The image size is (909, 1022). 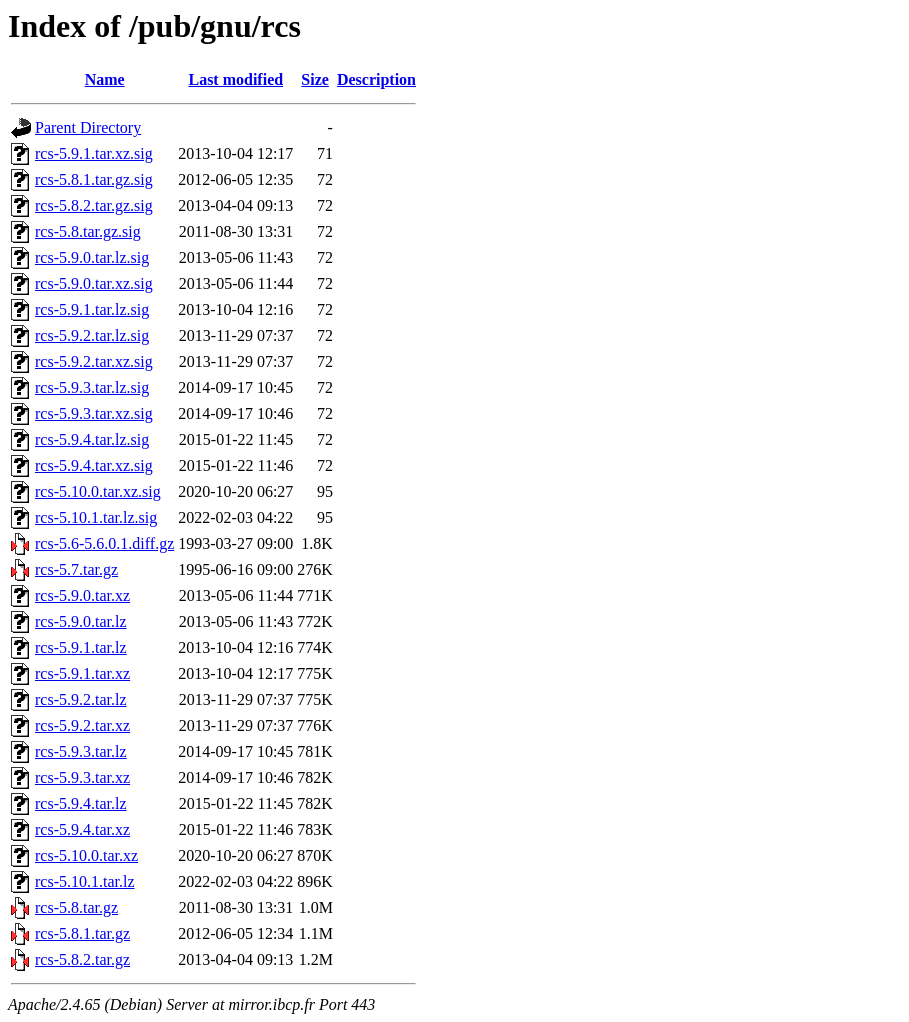 What do you see at coordinates (98, 491) in the screenshot?
I see `rcs-5.10.0.tar.xz.sig` at bounding box center [98, 491].